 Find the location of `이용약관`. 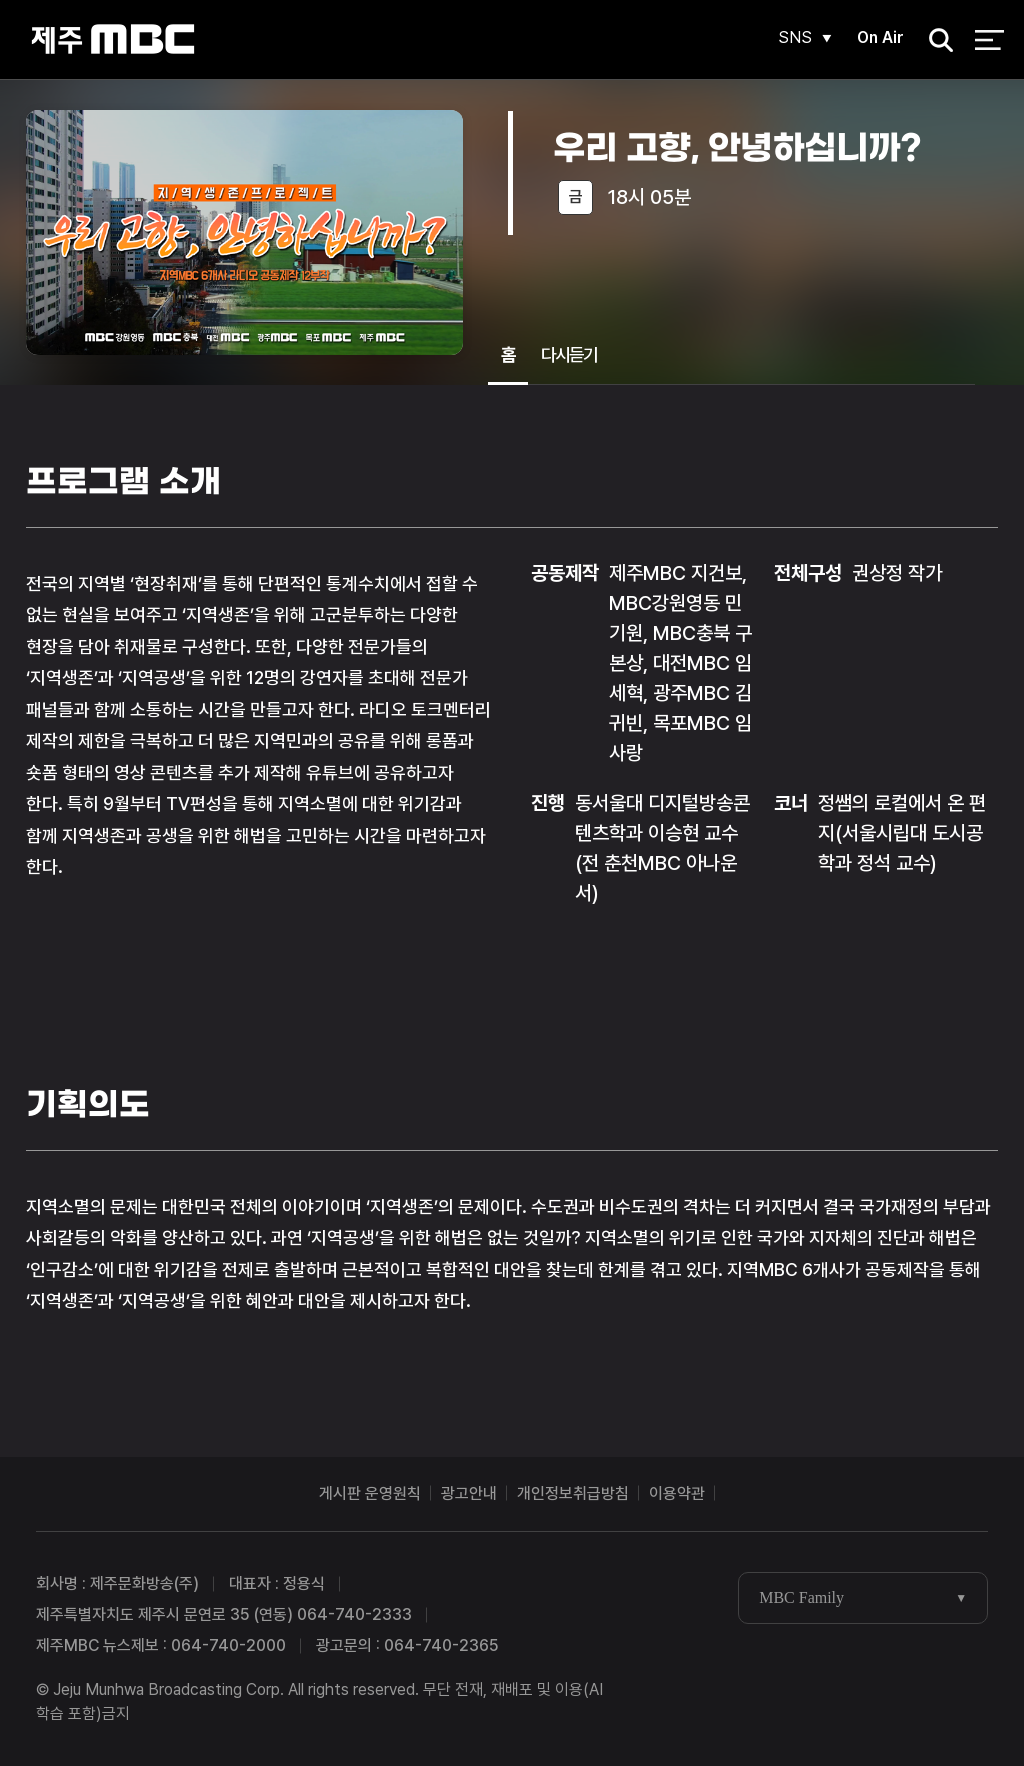

이용약관 is located at coordinates (677, 1493).